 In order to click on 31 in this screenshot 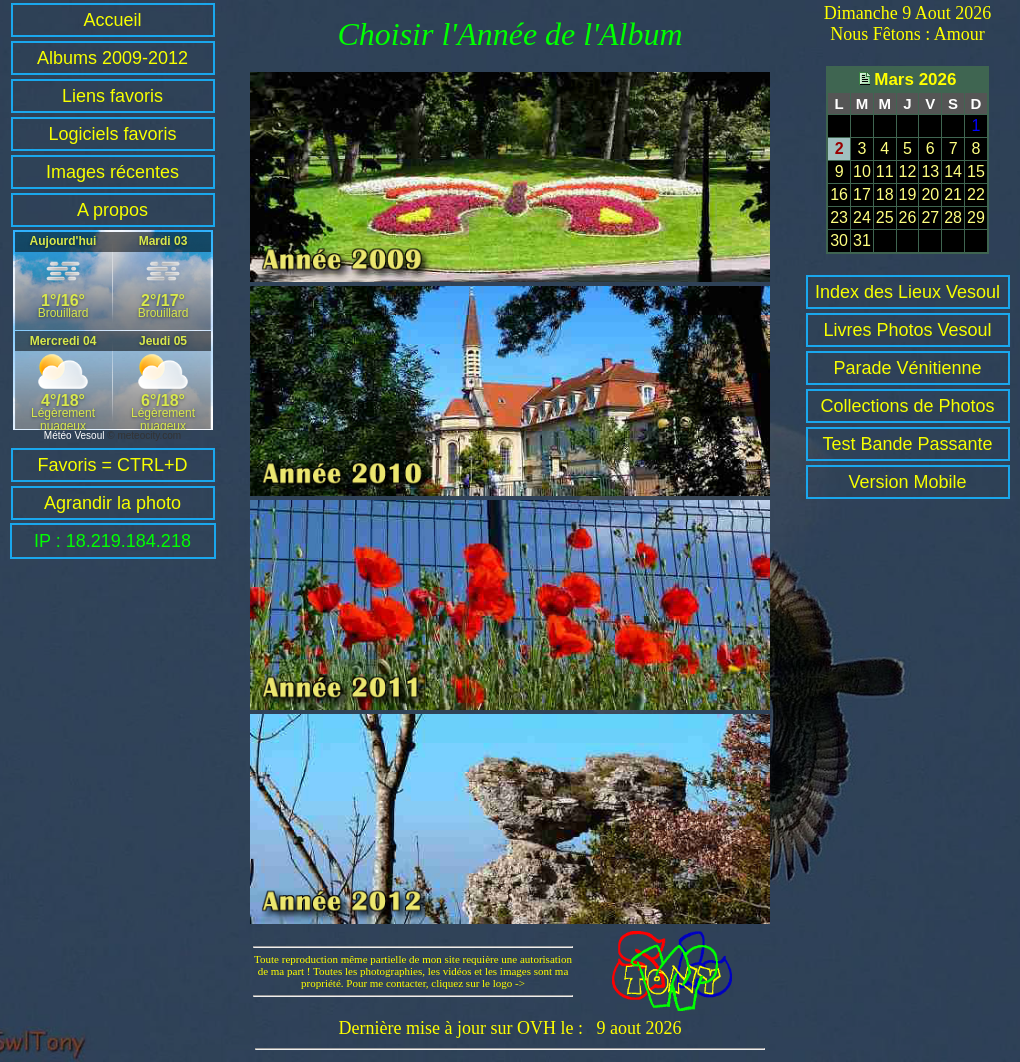, I will do `click(862, 240)`.